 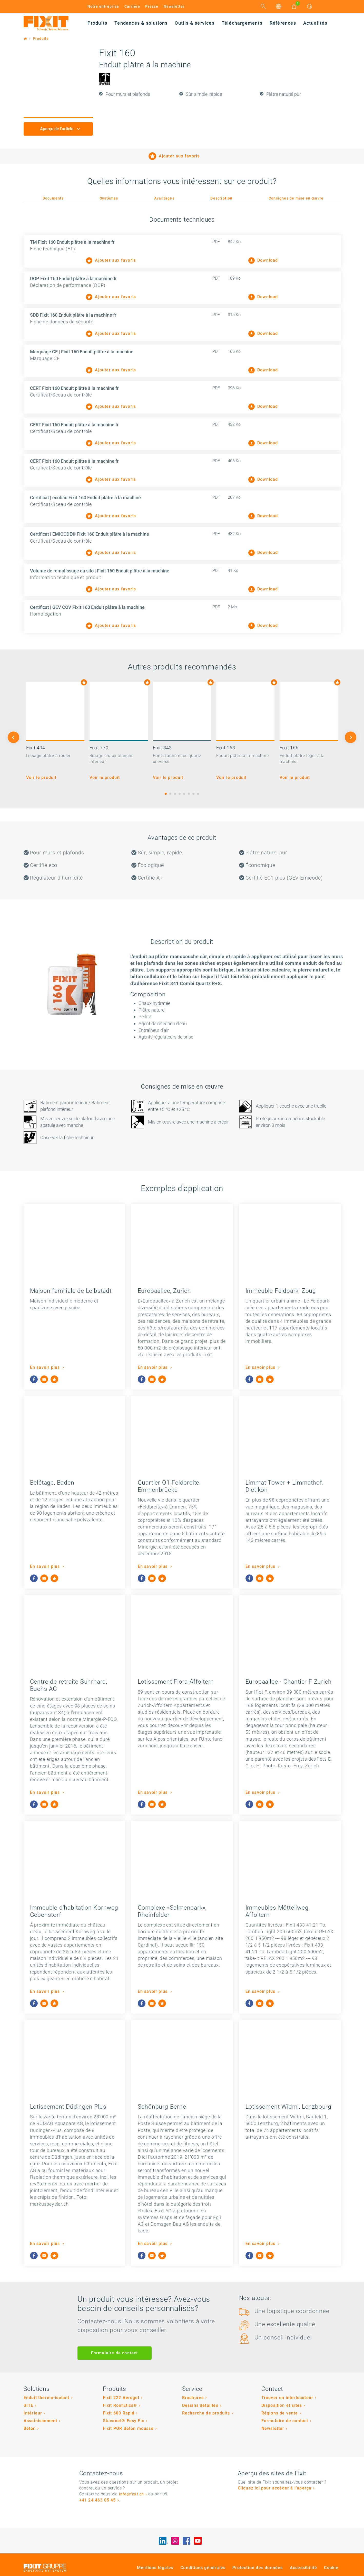 What do you see at coordinates (350, 737) in the screenshot?
I see `Next` at bounding box center [350, 737].